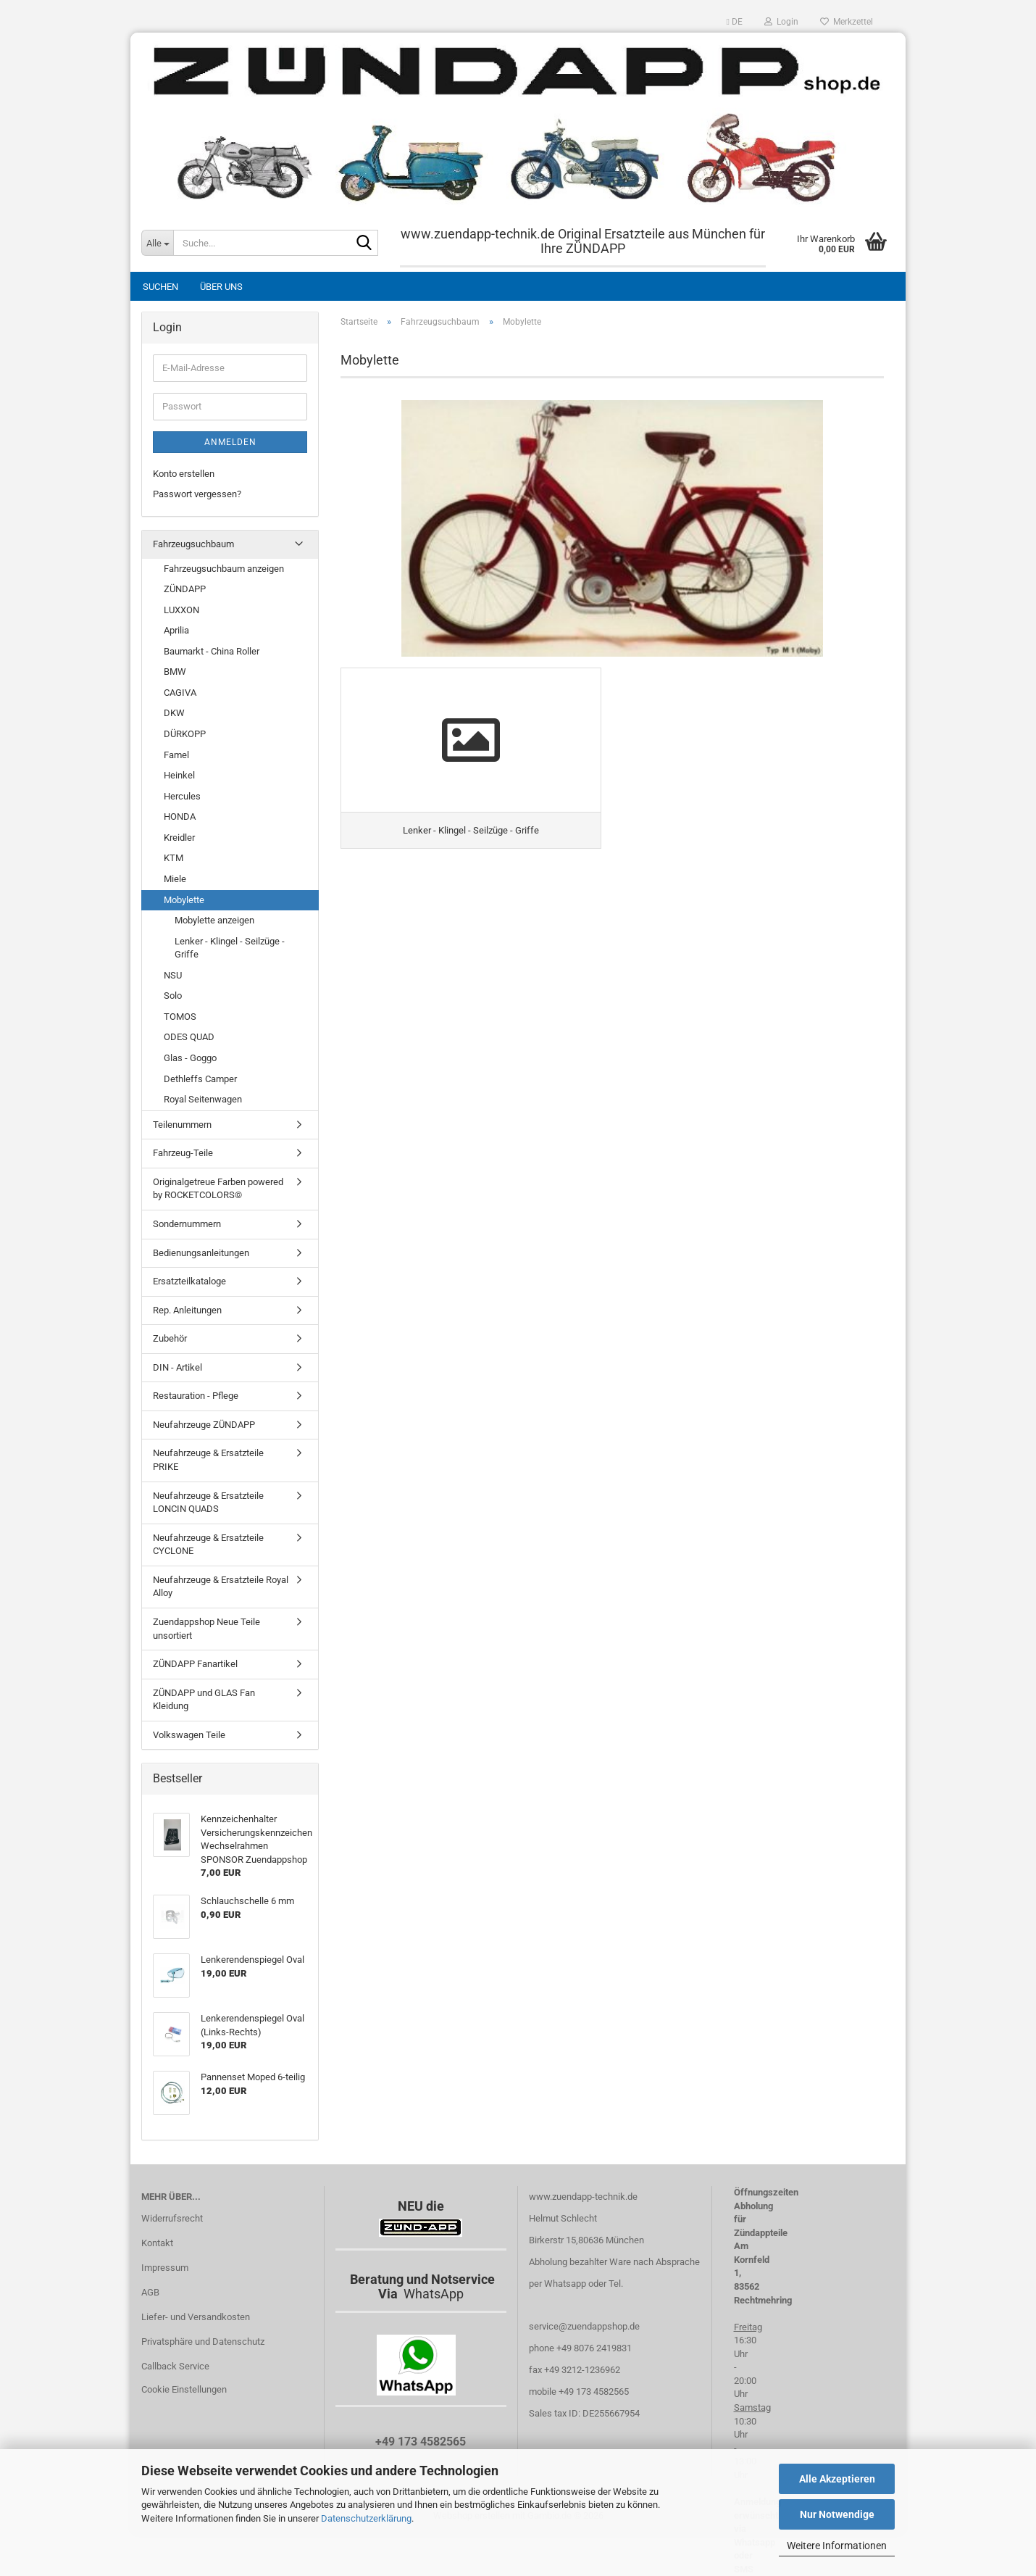 This screenshot has width=1036, height=2576. I want to click on Royal Seitenwagen, so click(203, 1099).